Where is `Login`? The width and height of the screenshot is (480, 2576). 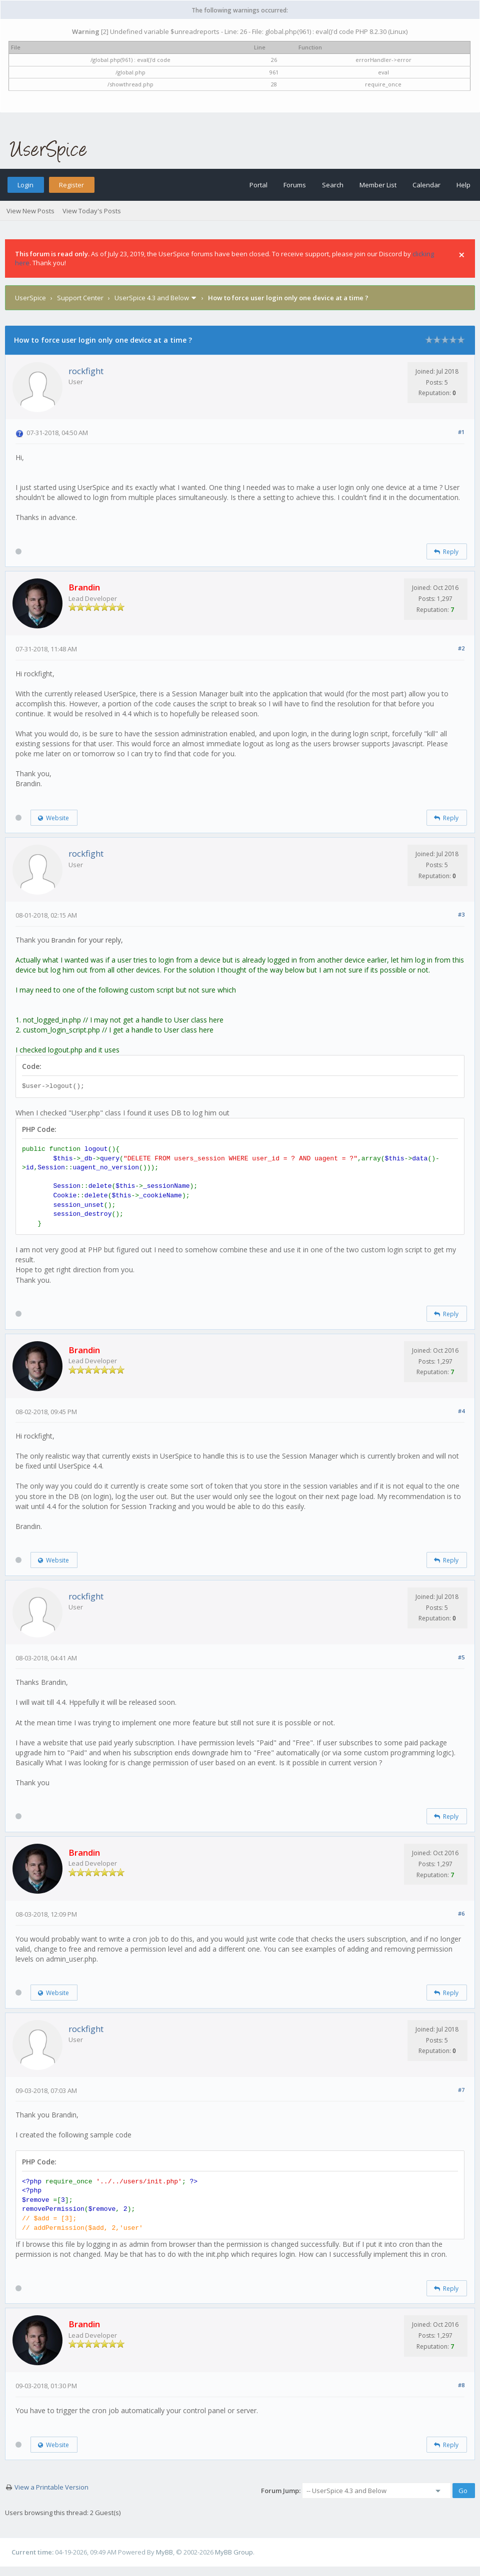
Login is located at coordinates (26, 184).